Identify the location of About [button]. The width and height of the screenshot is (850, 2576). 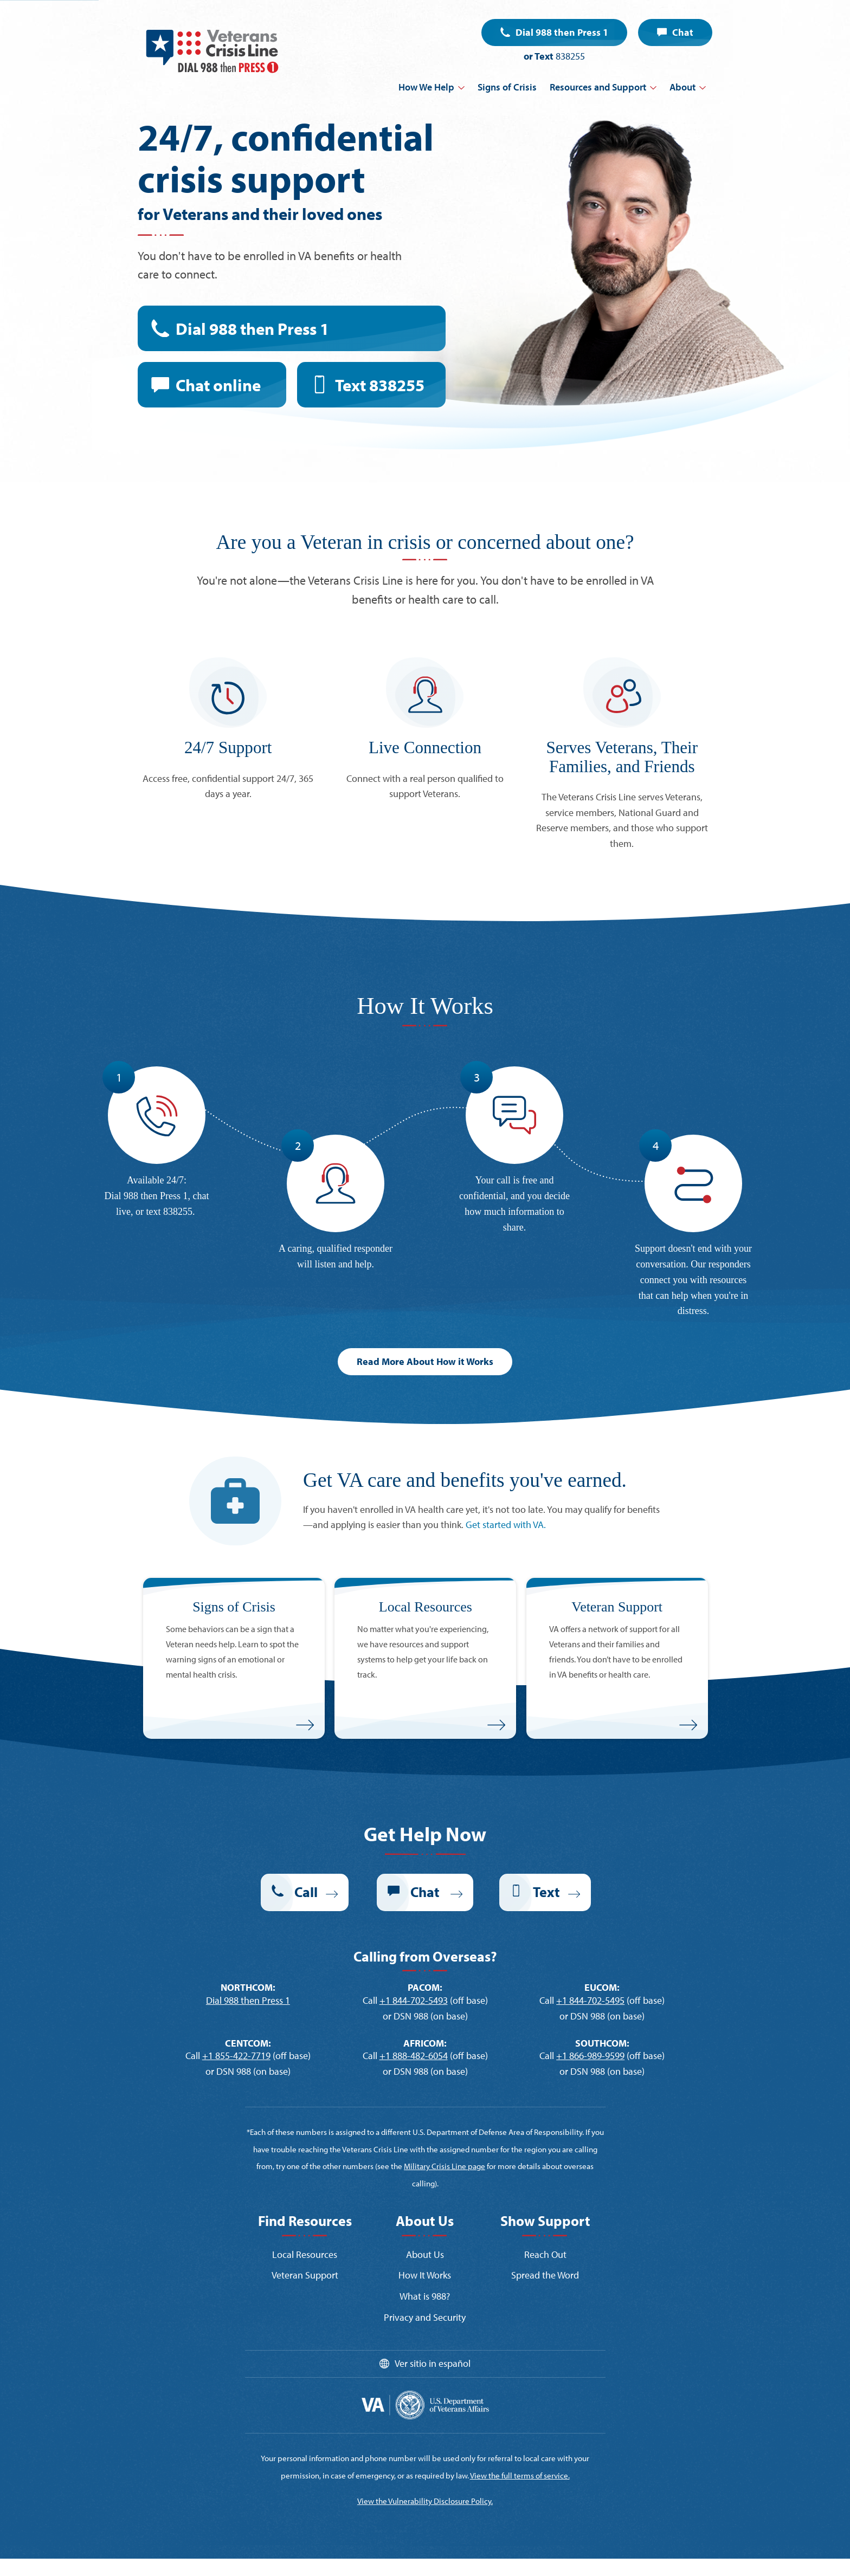
(682, 87).